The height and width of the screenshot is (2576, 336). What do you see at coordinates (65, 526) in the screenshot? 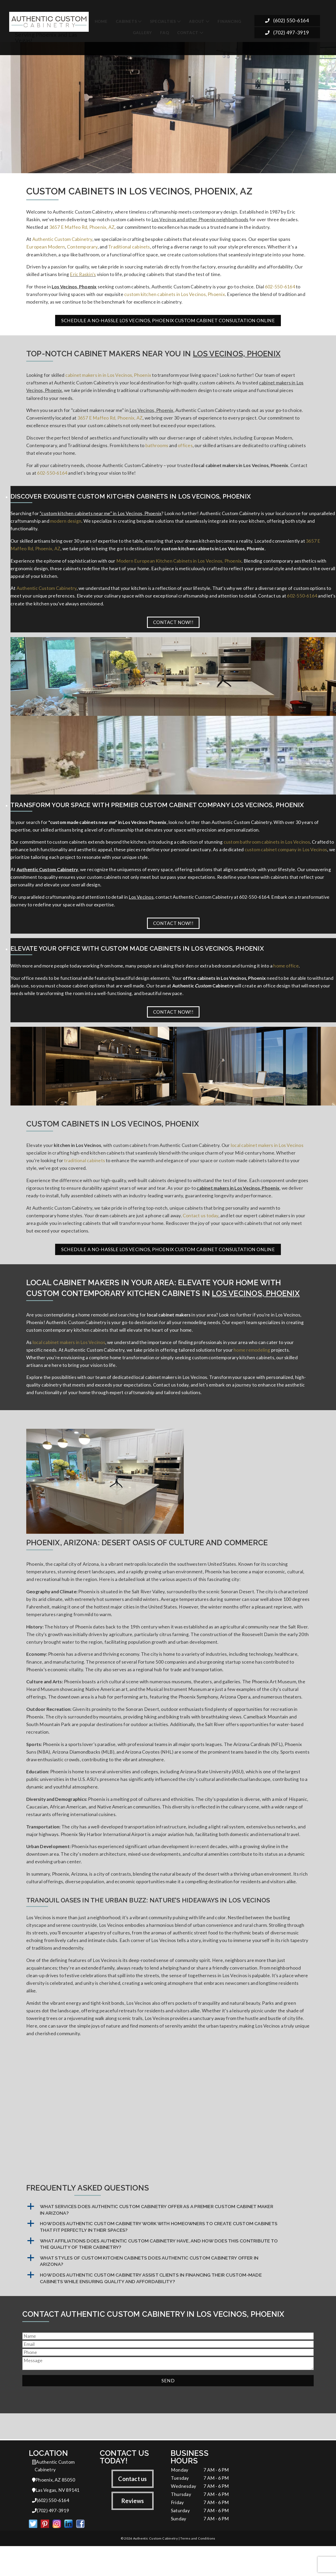
I see `modern design` at bounding box center [65, 526].